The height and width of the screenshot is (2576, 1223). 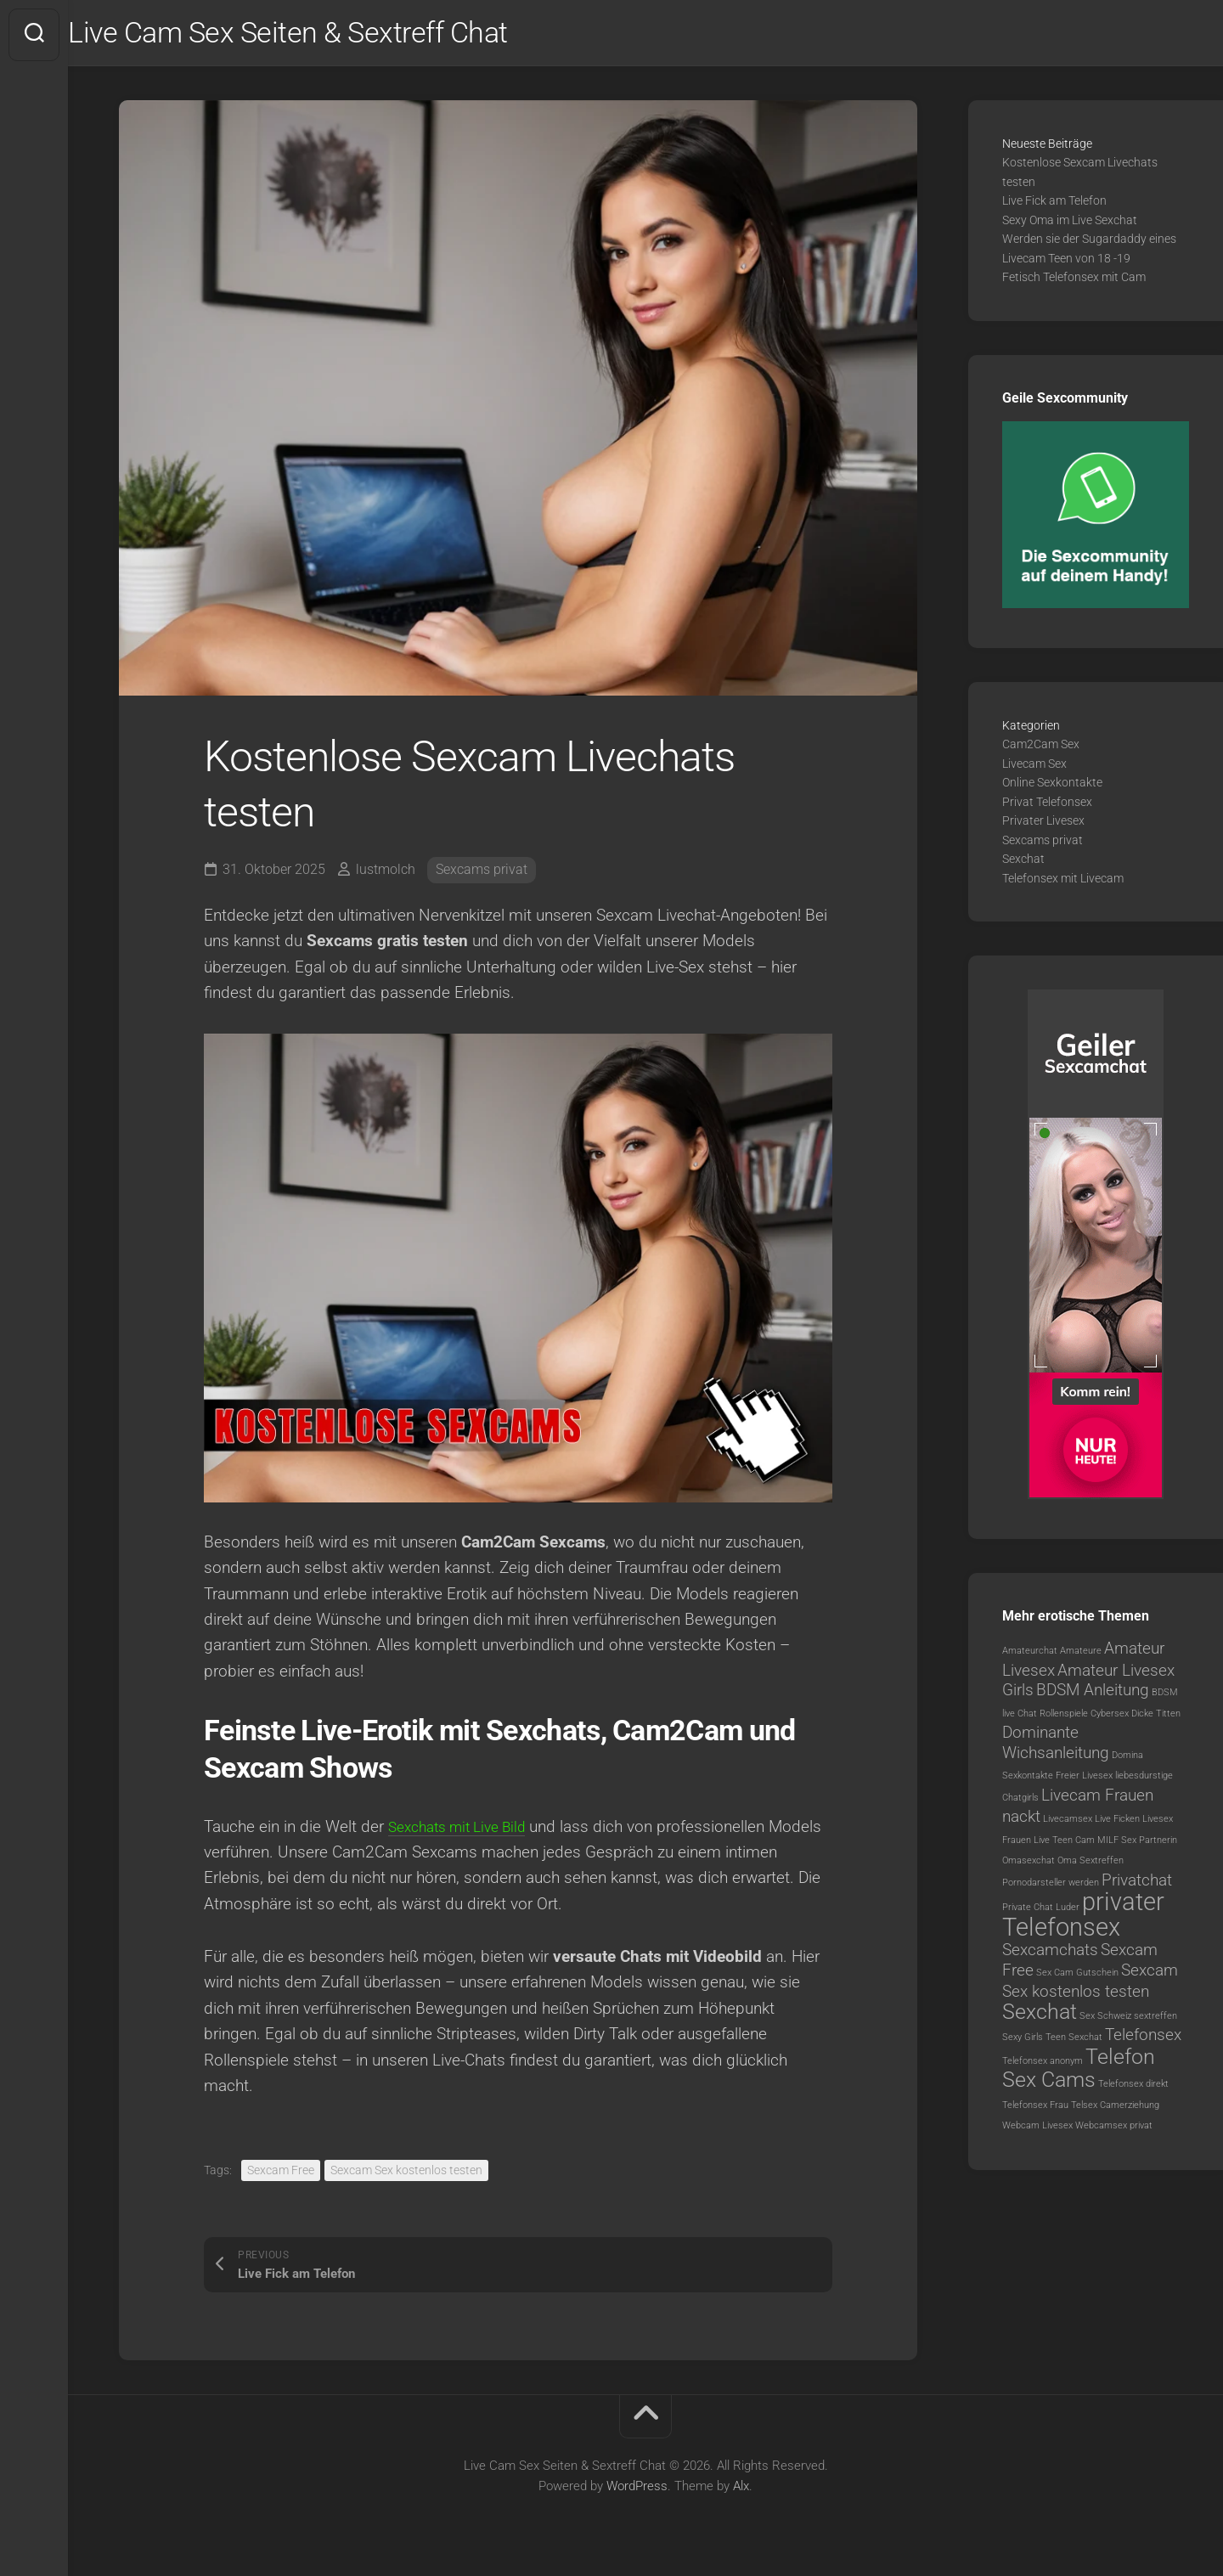 I want to click on Privatchat [Privatchat (2 Einträge)], so click(x=1137, y=1883).